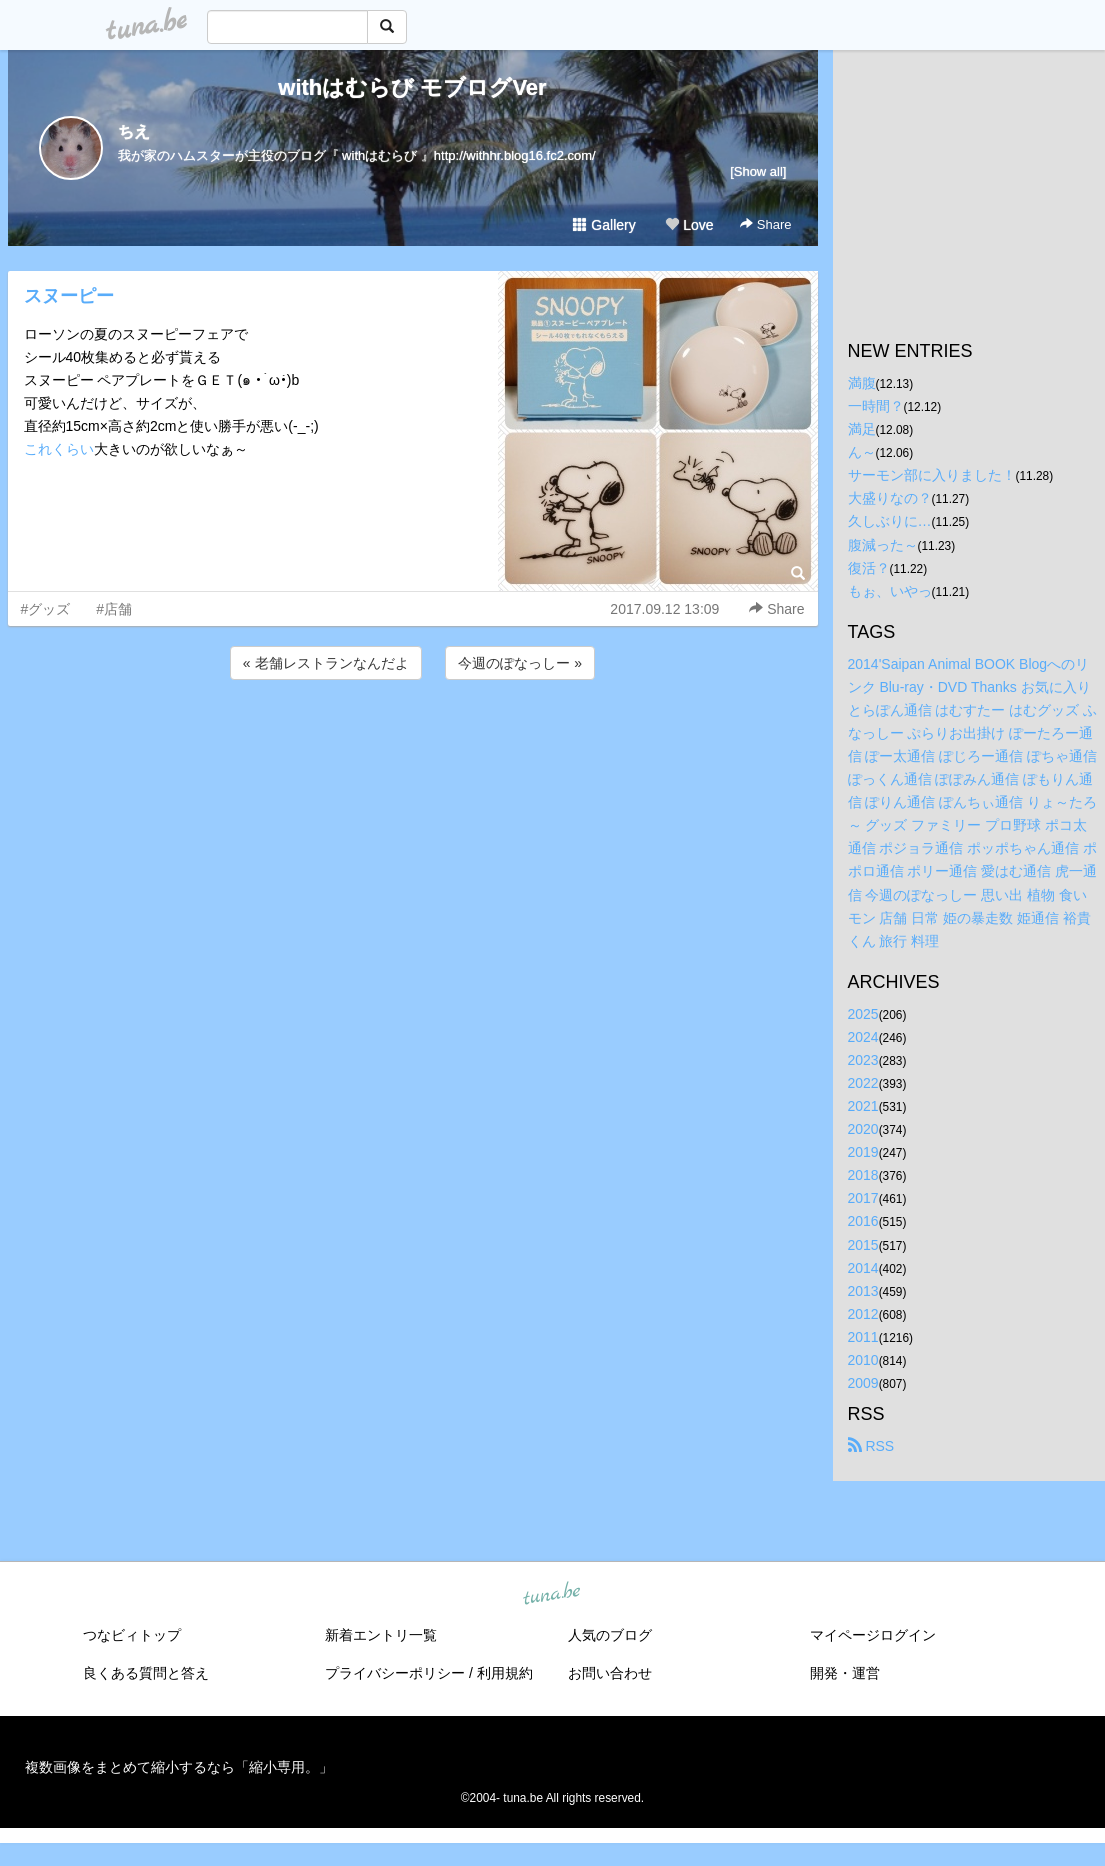 This screenshot has width=1105, height=1866. What do you see at coordinates (863, 1291) in the screenshot?
I see `2013` at bounding box center [863, 1291].